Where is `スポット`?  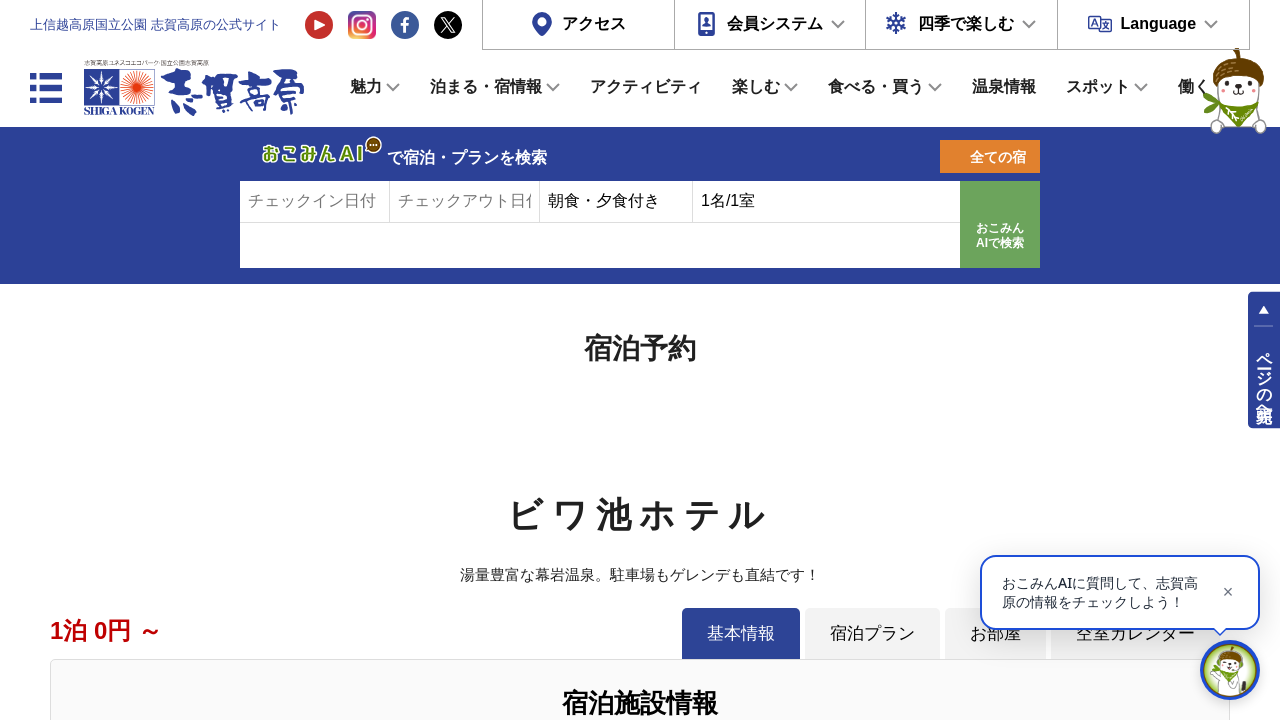 スポット is located at coordinates (1098, 86).